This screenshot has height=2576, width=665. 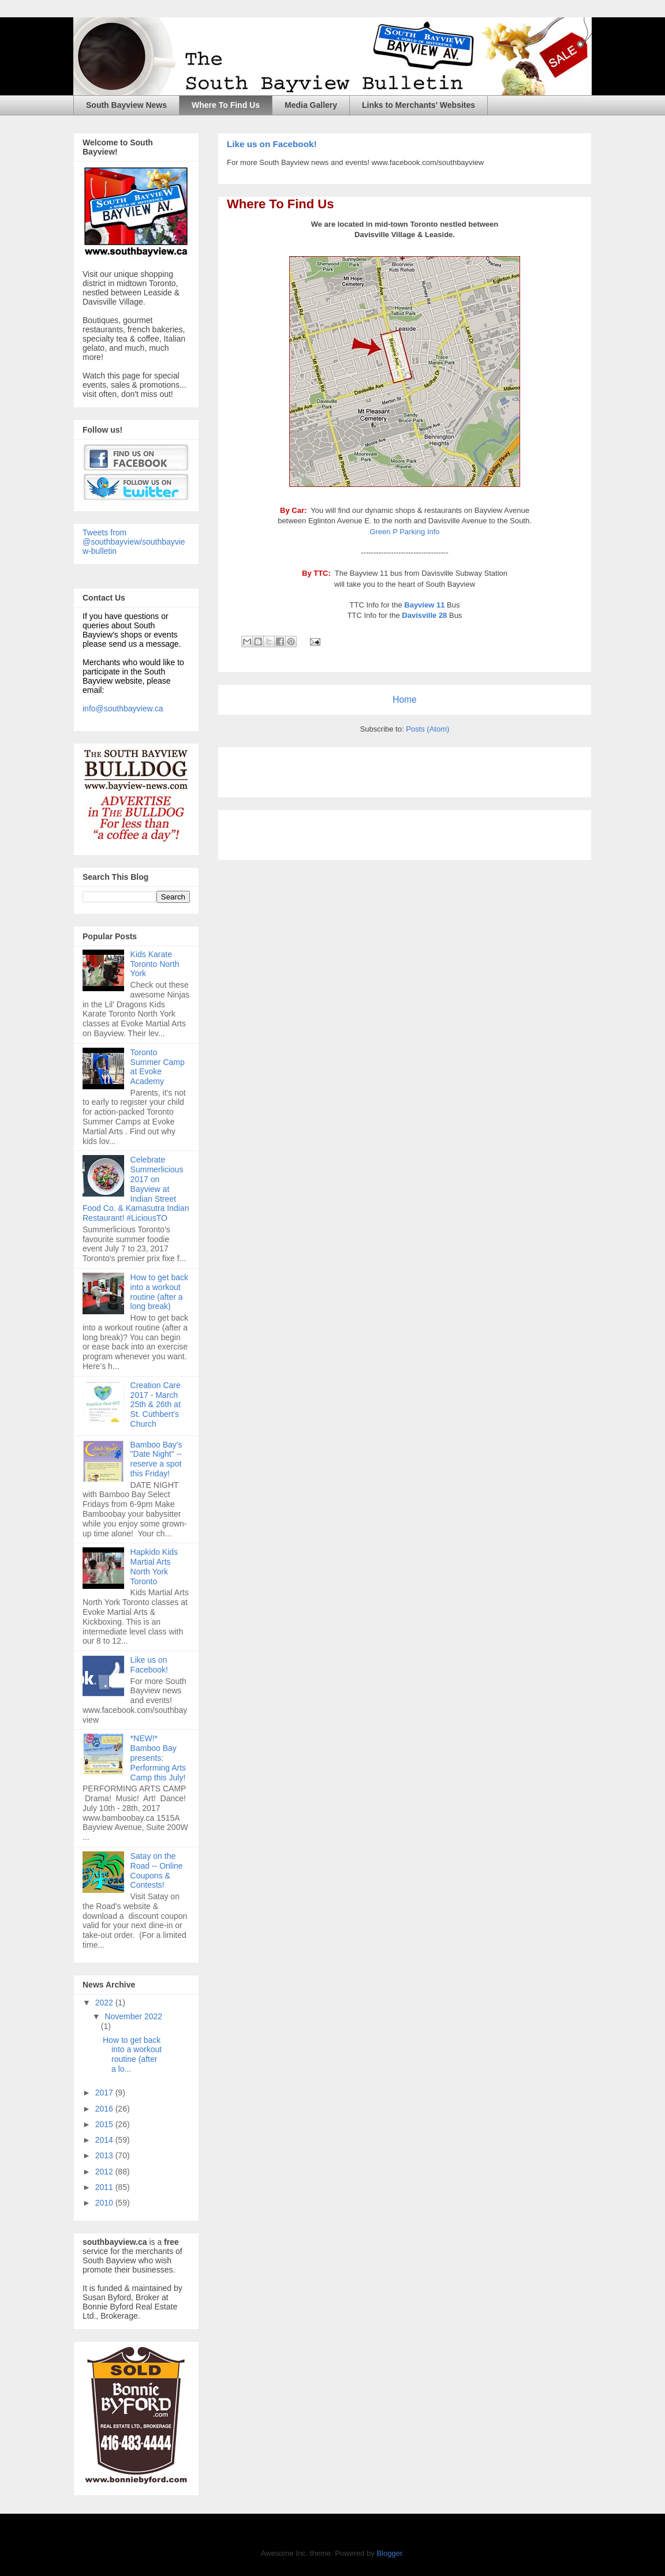 I want to click on *NEW!* Bamboo Bay presents: Performing Arts Camp this July!, so click(x=158, y=1758).